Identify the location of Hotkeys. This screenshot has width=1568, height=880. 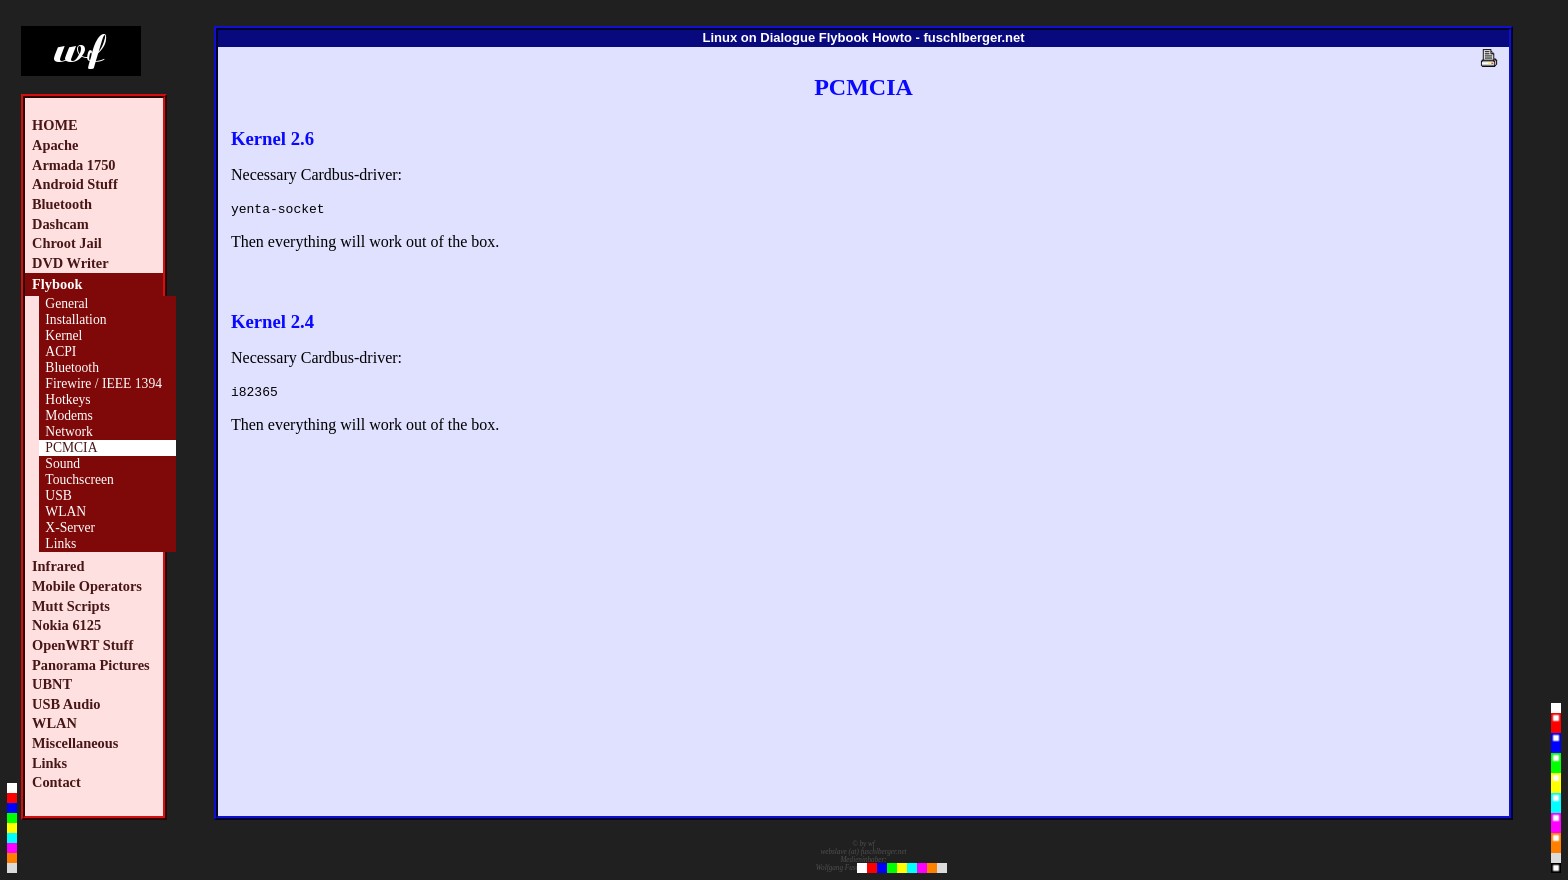
(67, 399).